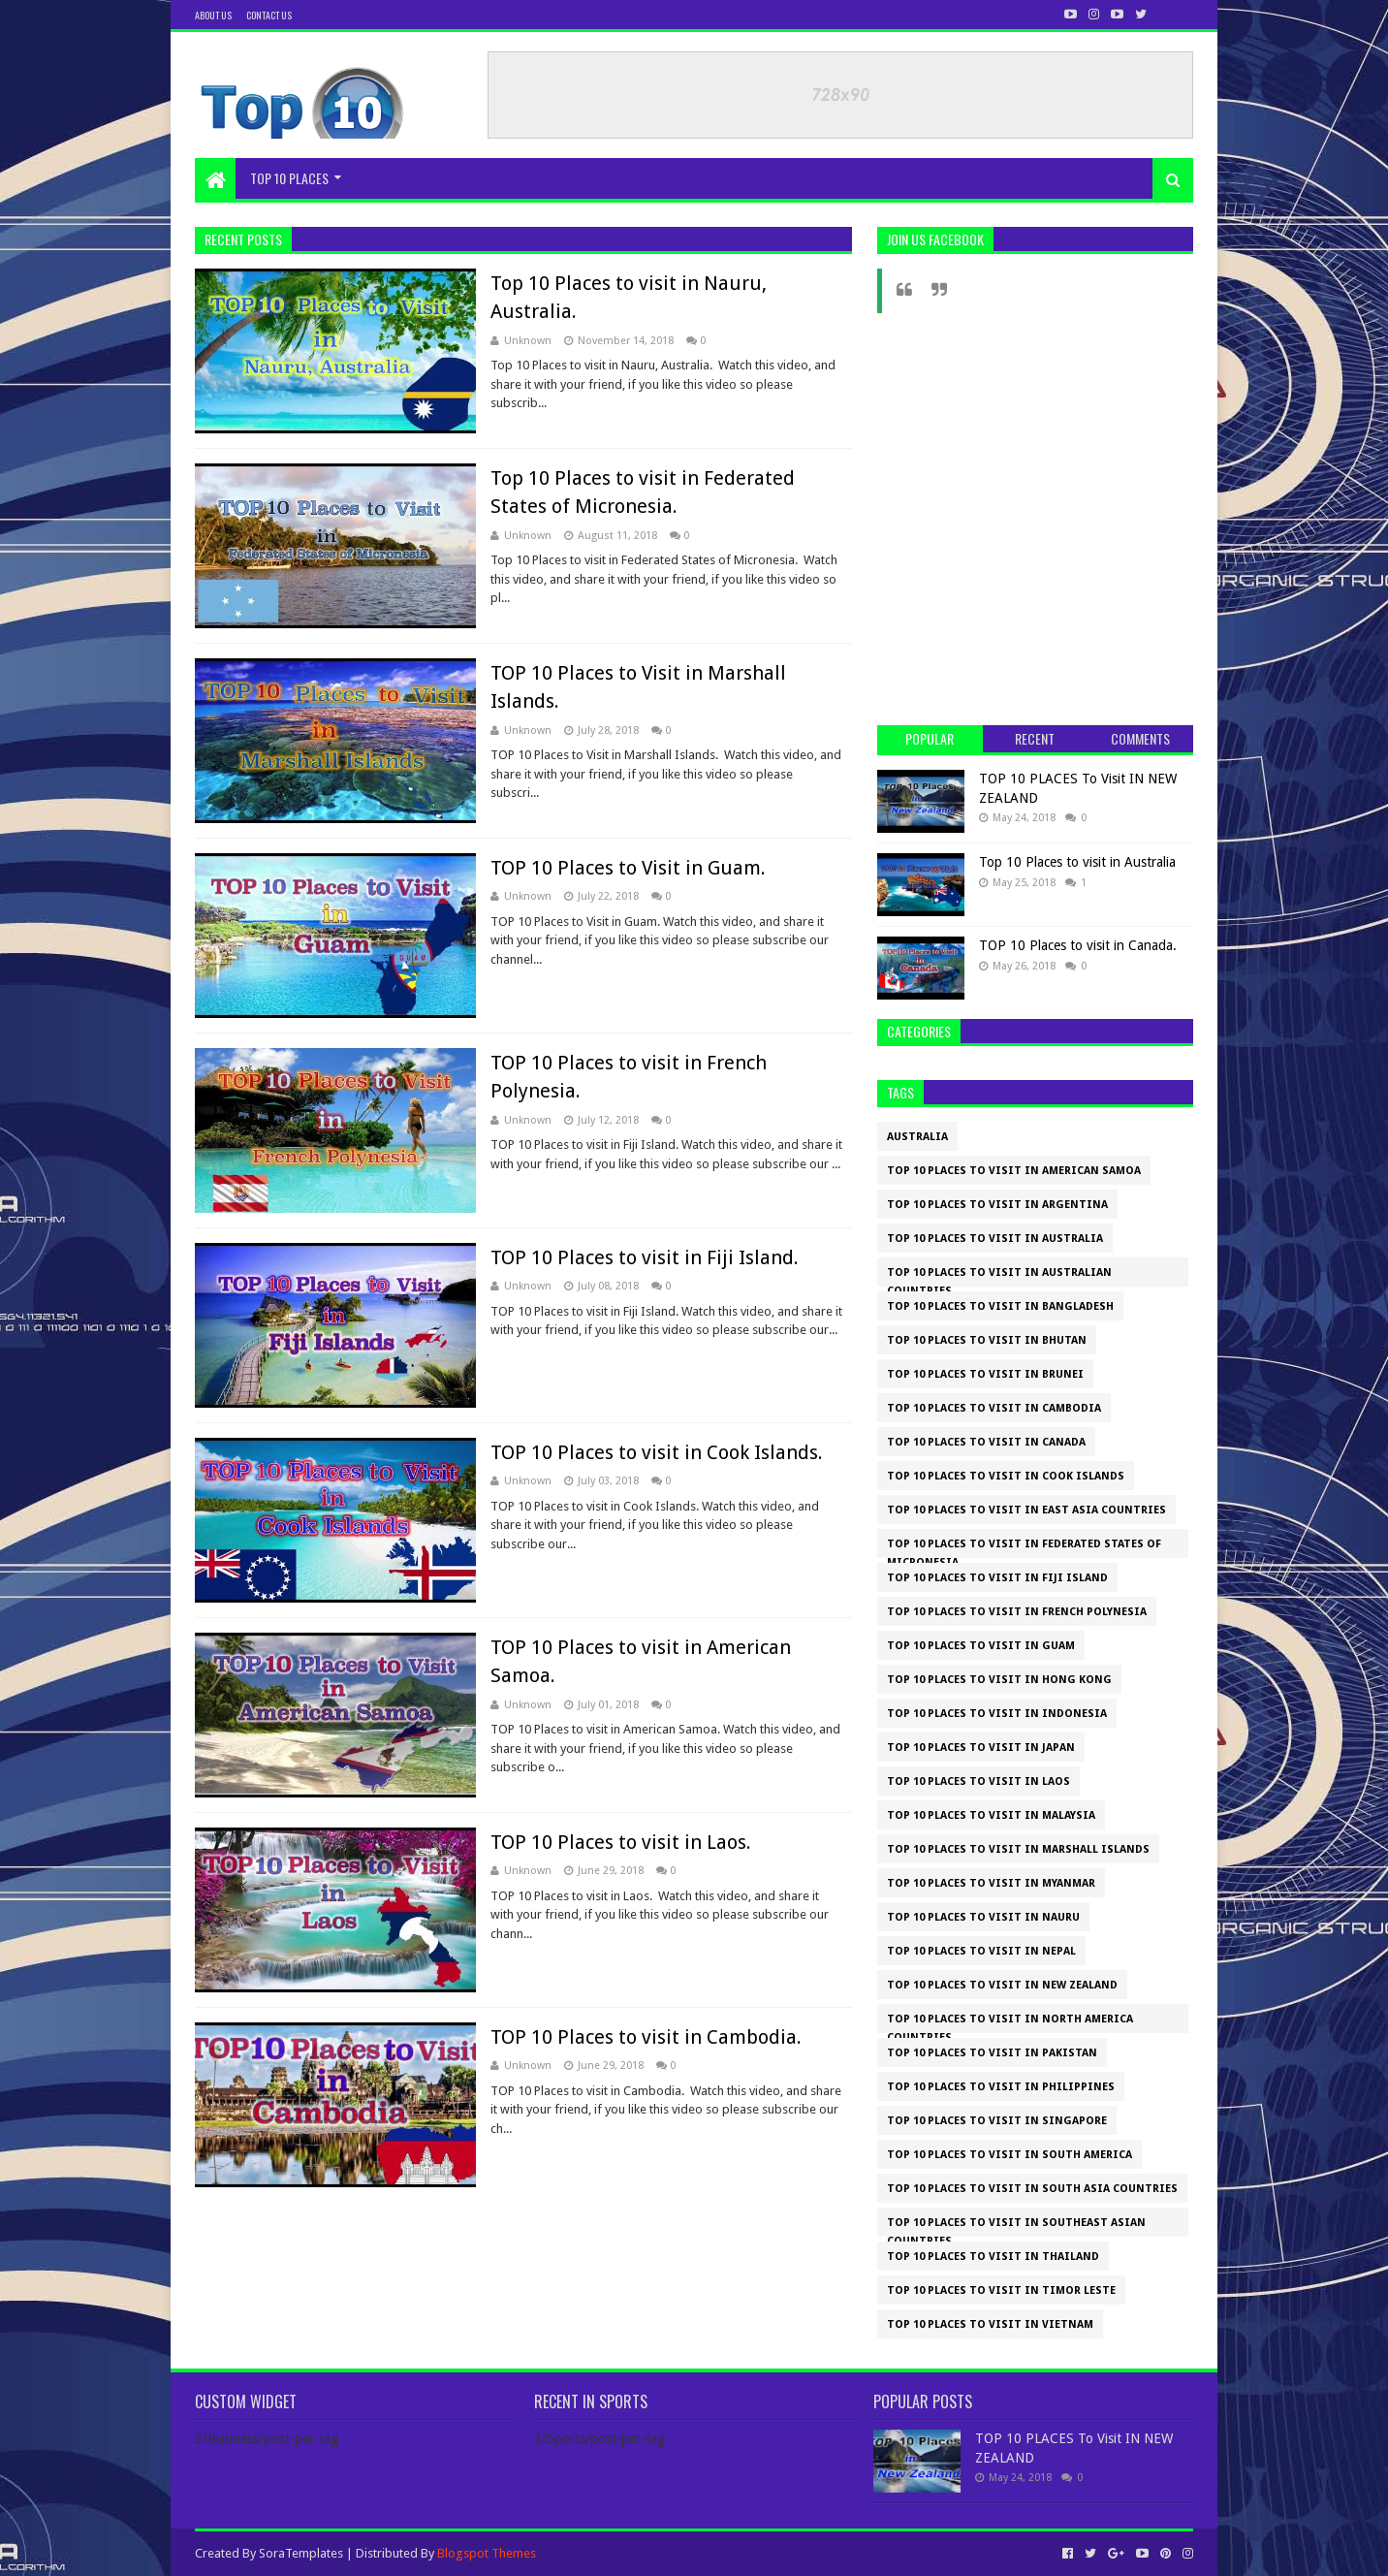 This screenshot has width=1388, height=2576. Describe the element at coordinates (213, 15) in the screenshot. I see `About us` at that location.